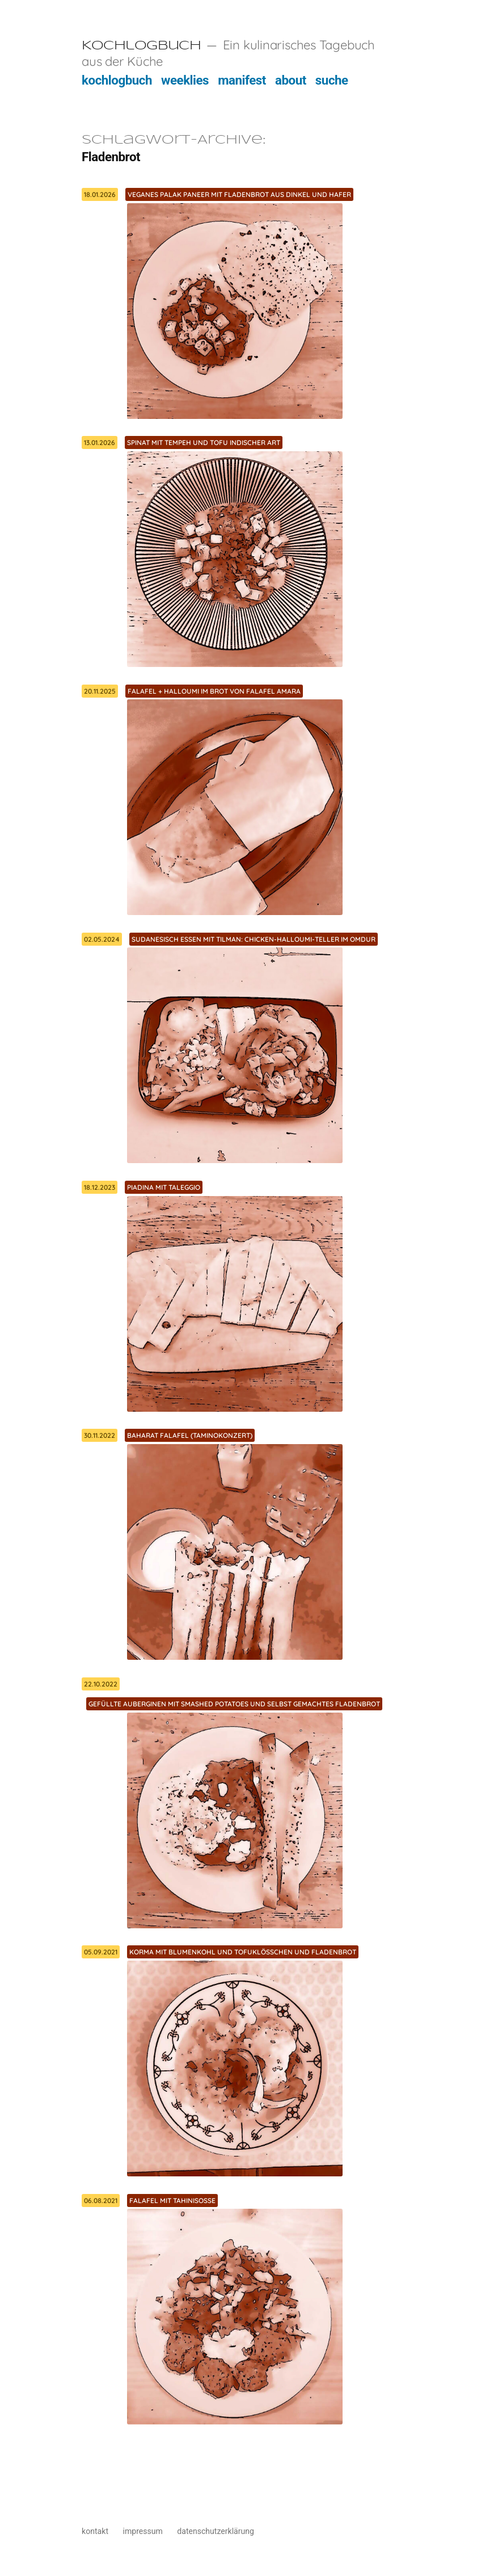  I want to click on weeklies, so click(185, 80).